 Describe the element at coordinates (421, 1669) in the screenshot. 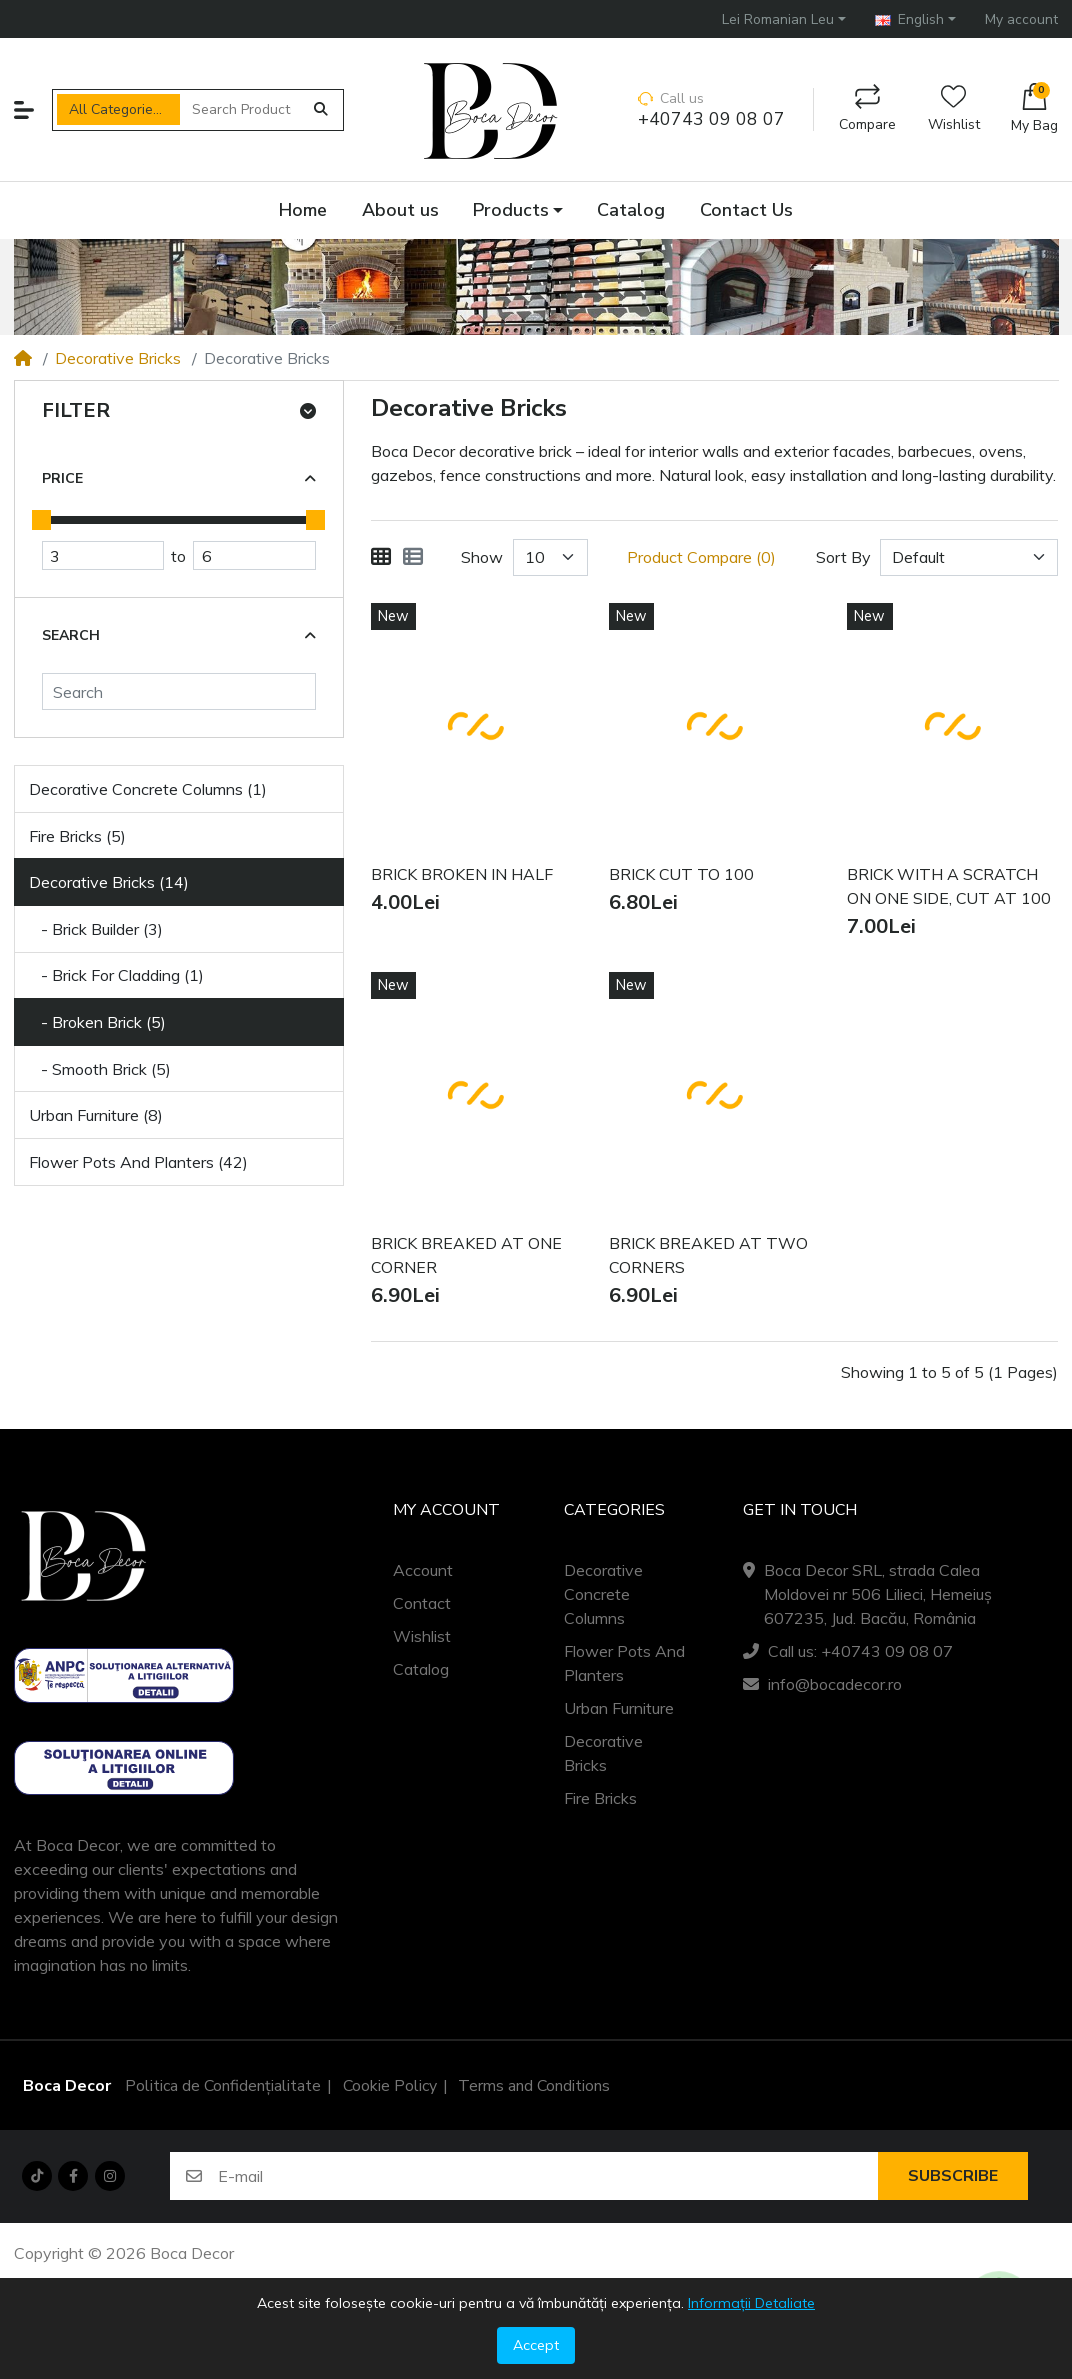

I see `Catalog` at that location.